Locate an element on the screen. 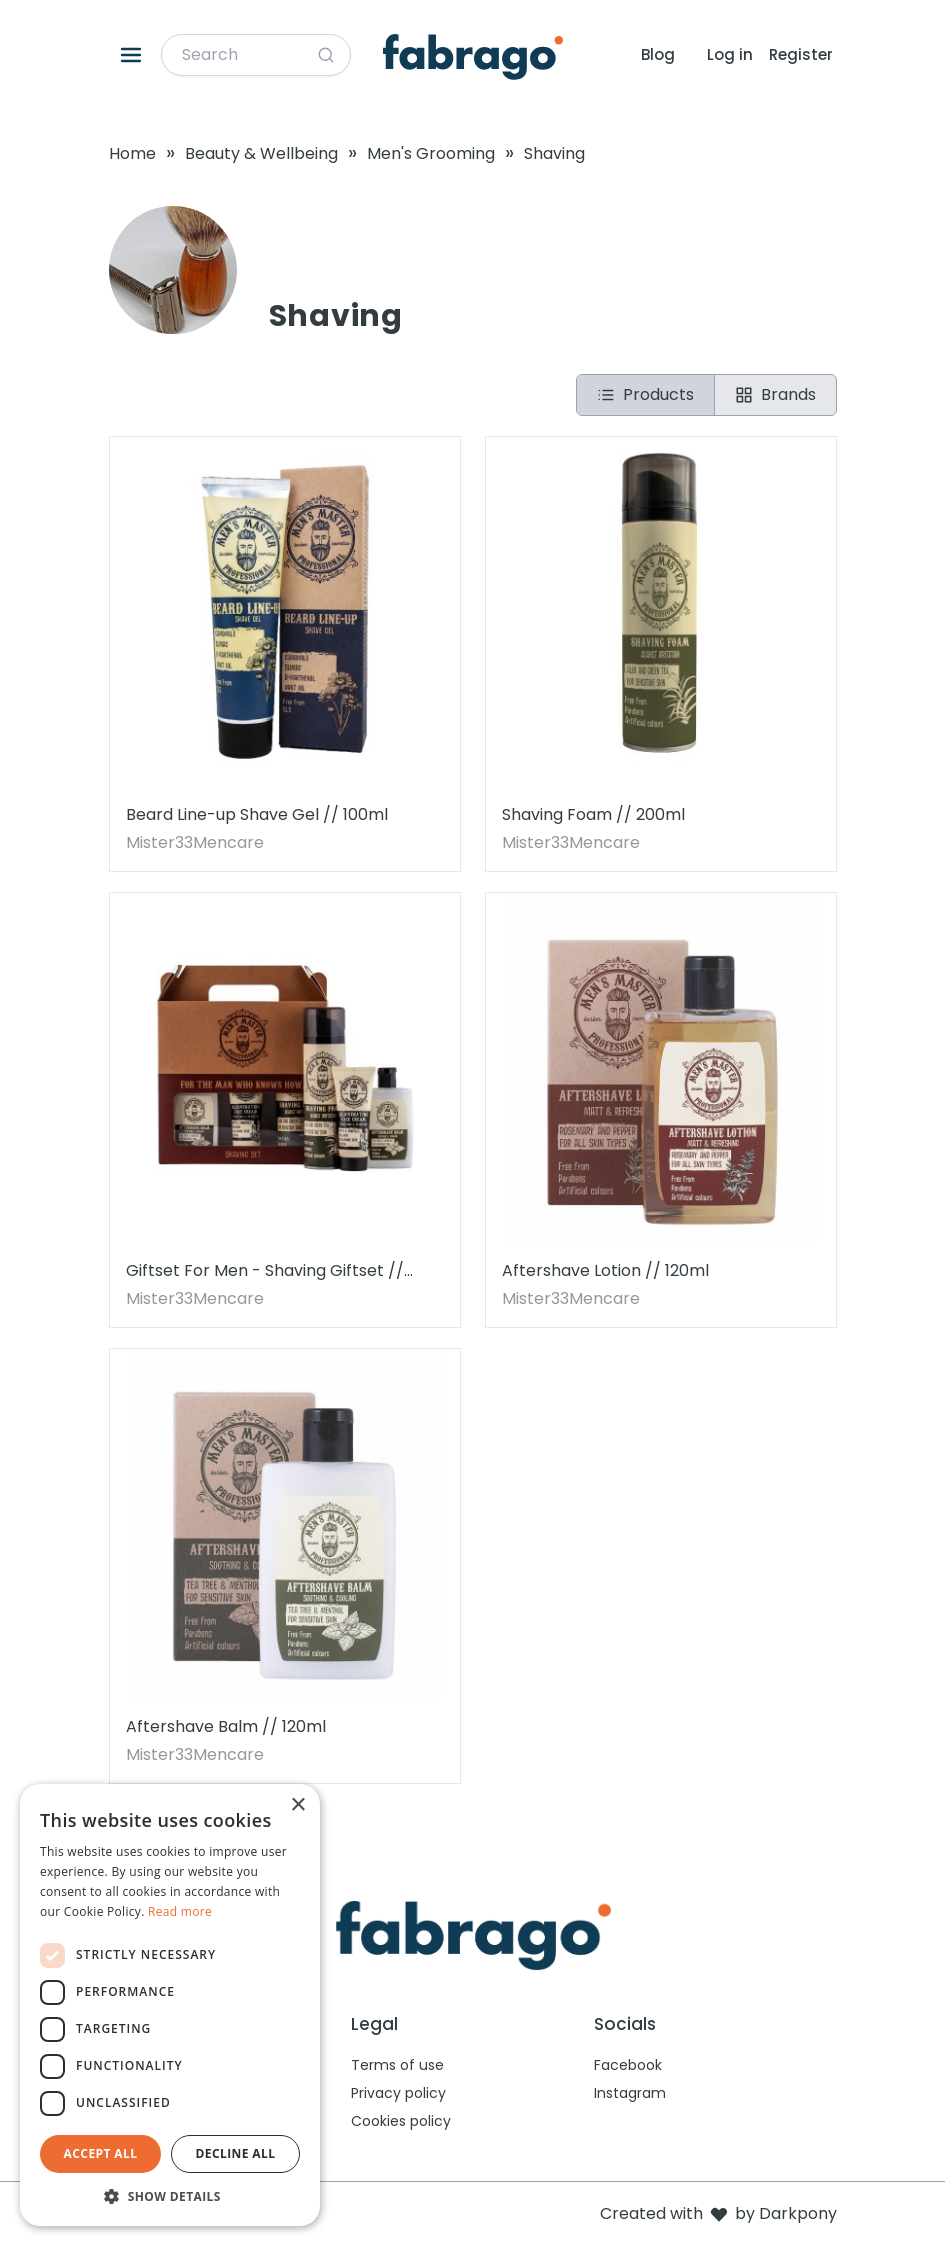 This screenshot has height=2246, width=945. Read more [Read more, opens a new window] is located at coordinates (180, 1911).